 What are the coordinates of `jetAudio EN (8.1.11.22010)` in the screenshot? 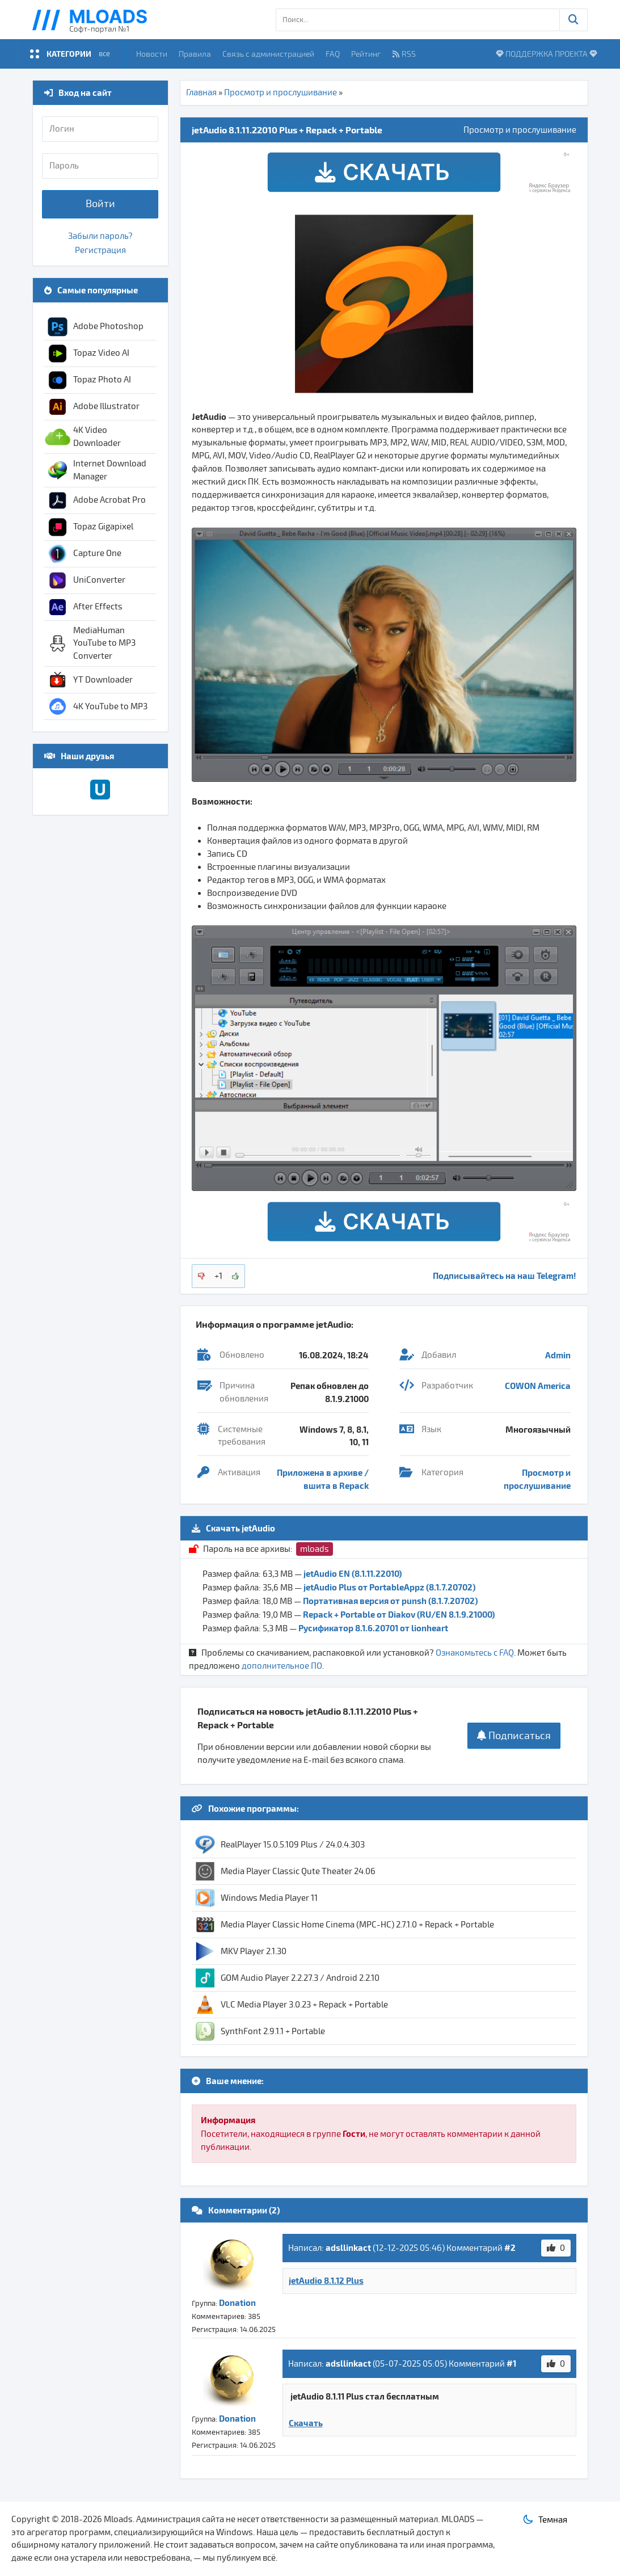 It's located at (352, 1573).